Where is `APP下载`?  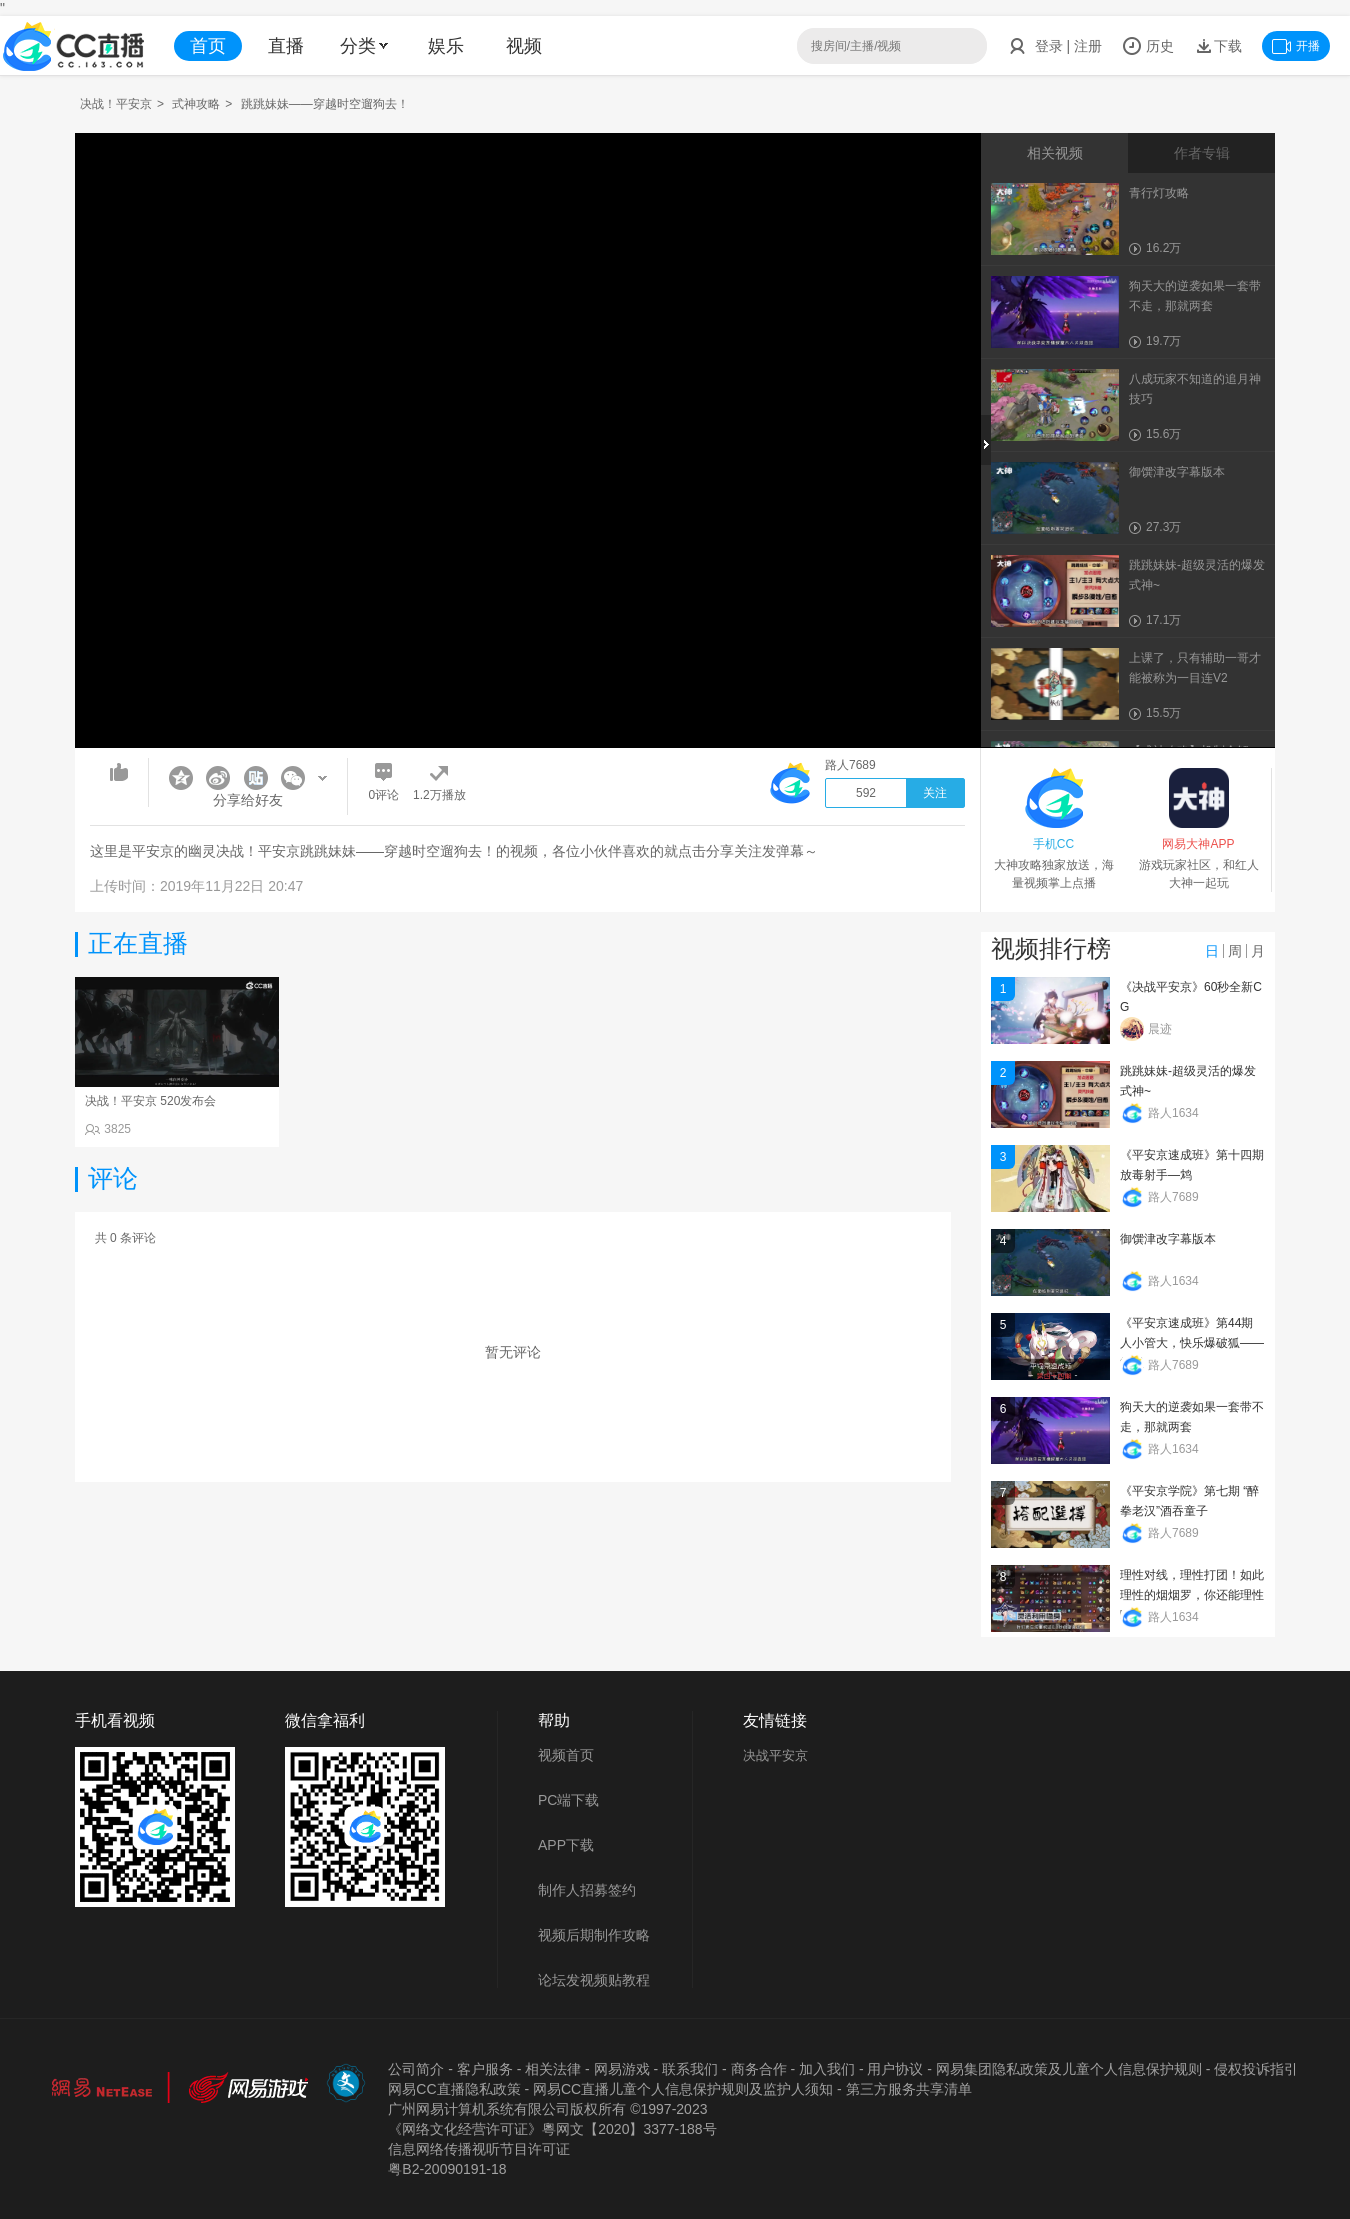
APP下载 is located at coordinates (566, 1845).